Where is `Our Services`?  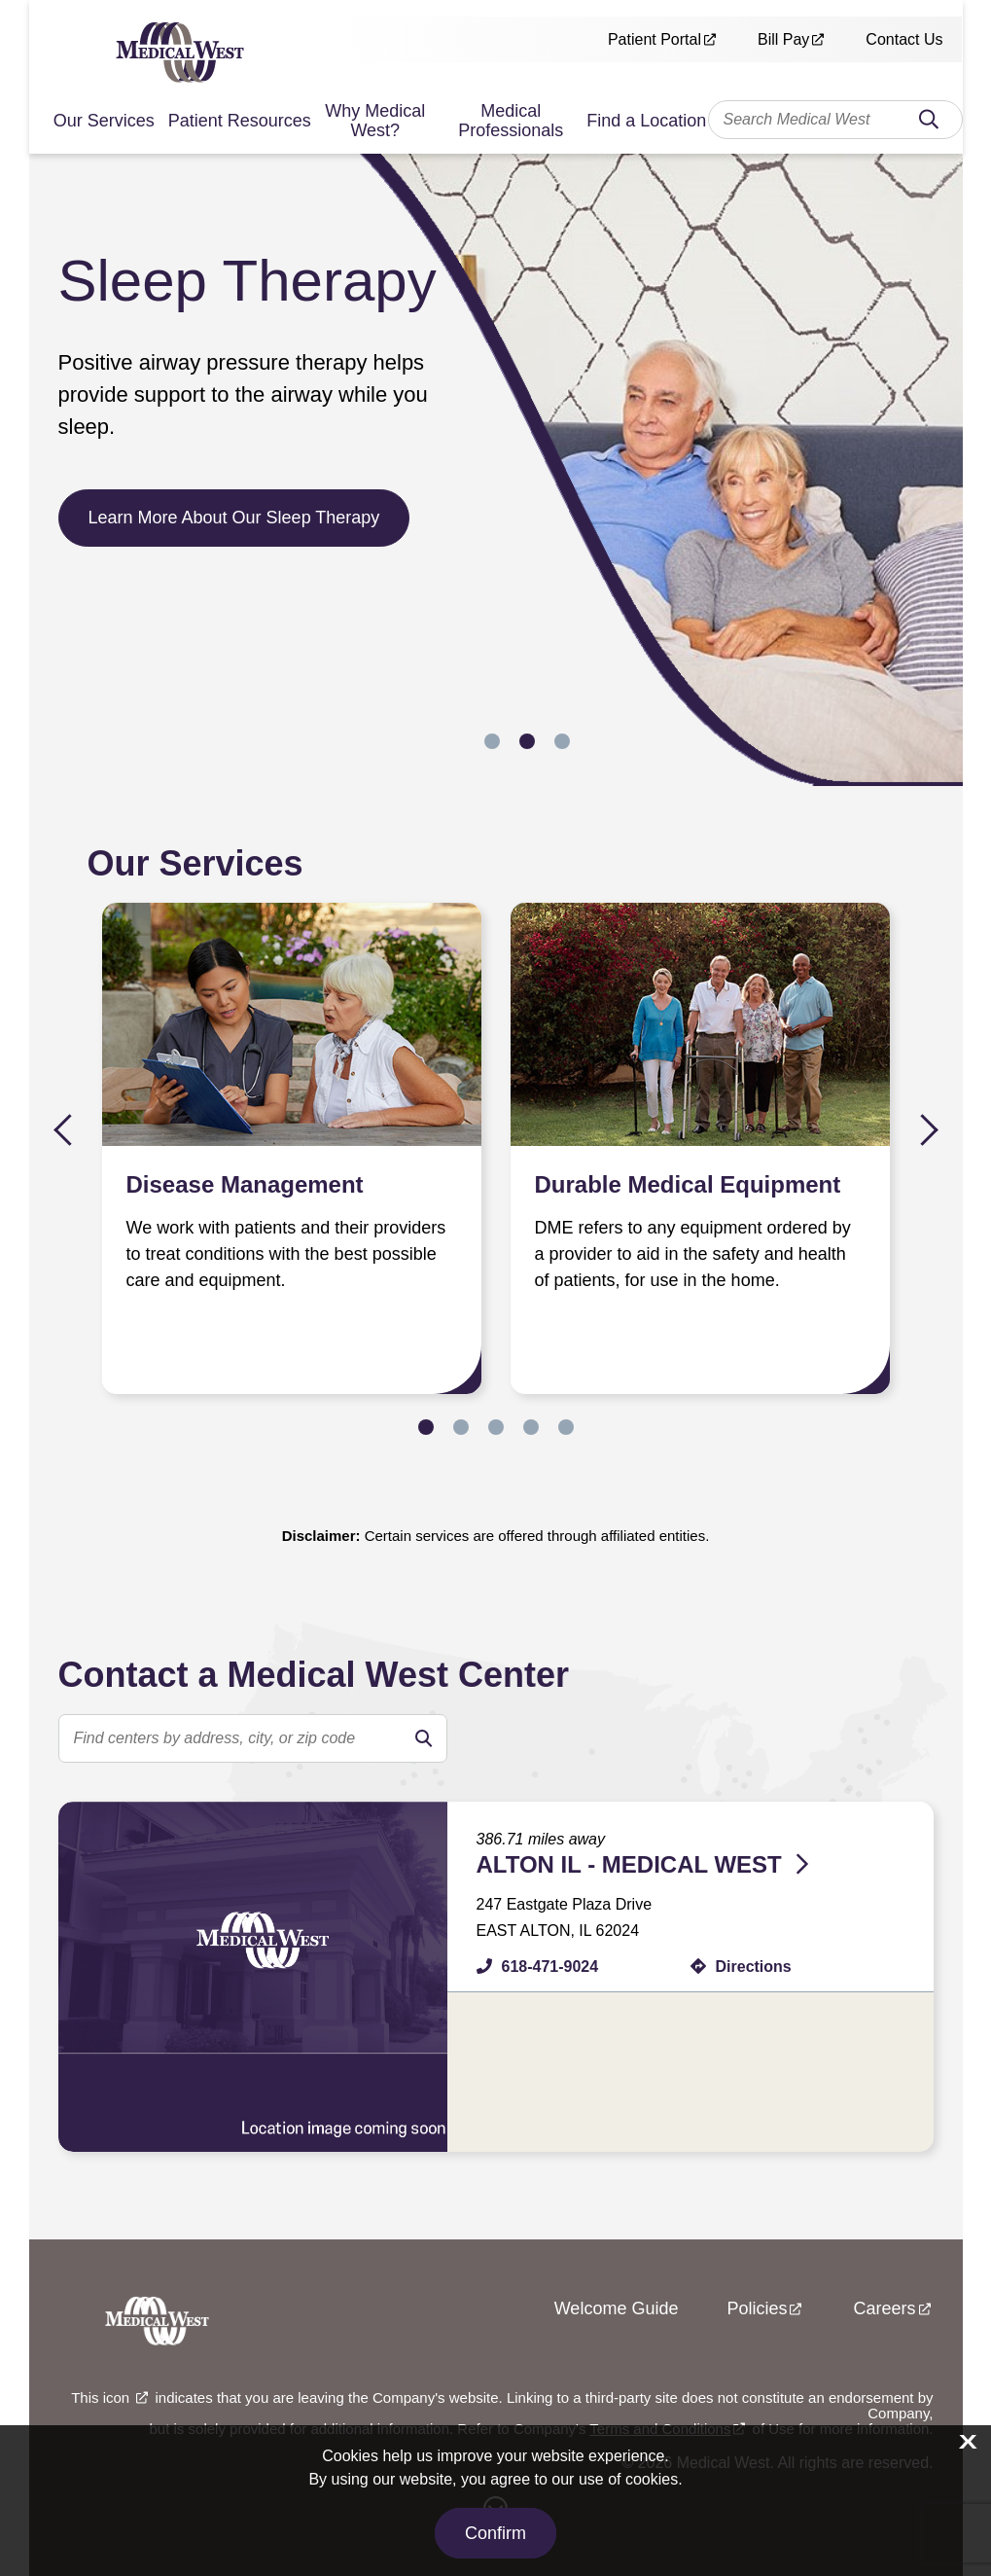 Our Services is located at coordinates (104, 120).